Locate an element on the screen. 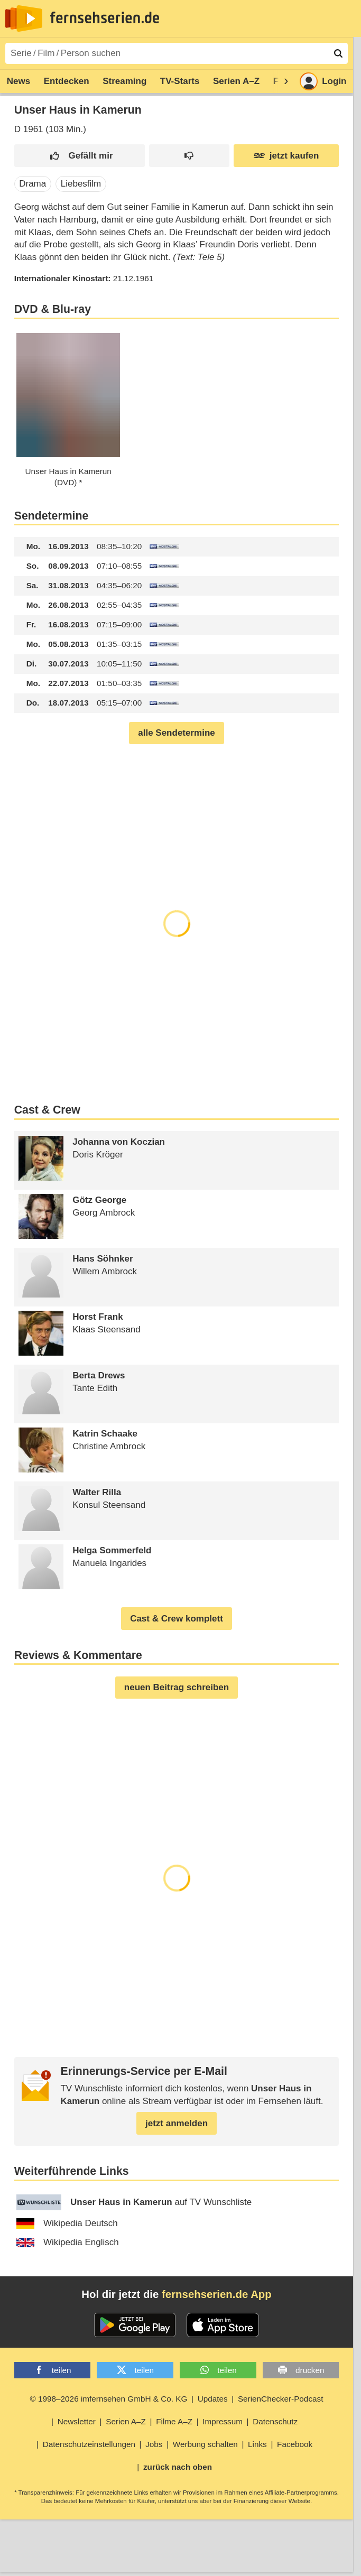 This screenshot has width=361, height=2576. © 1998–2026 imfernsehen GmbH & Co. KG is located at coordinates (109, 2398).